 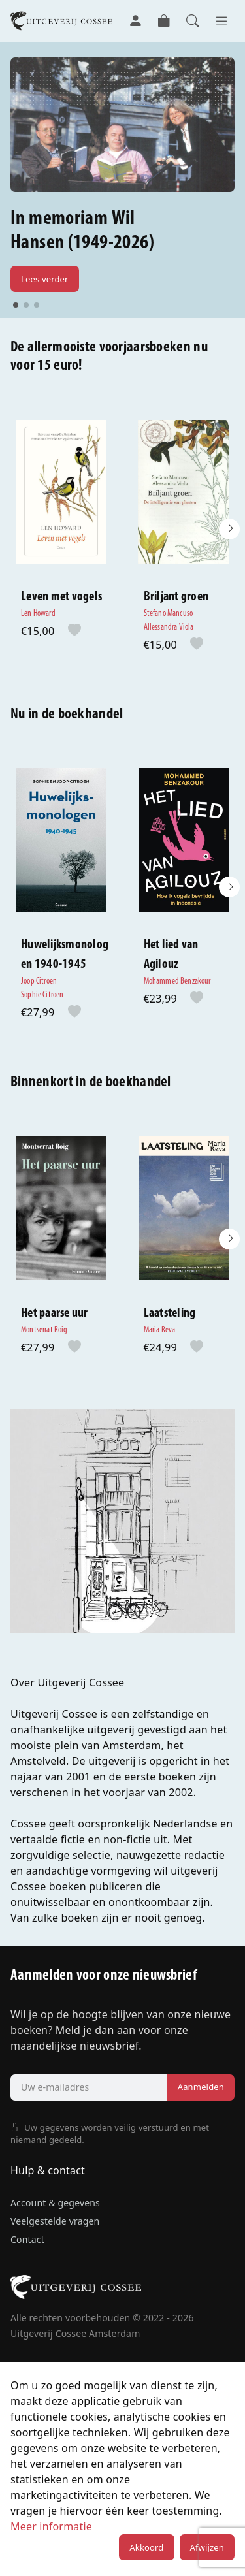 I want to click on Stefano Mancuso, so click(x=168, y=614).